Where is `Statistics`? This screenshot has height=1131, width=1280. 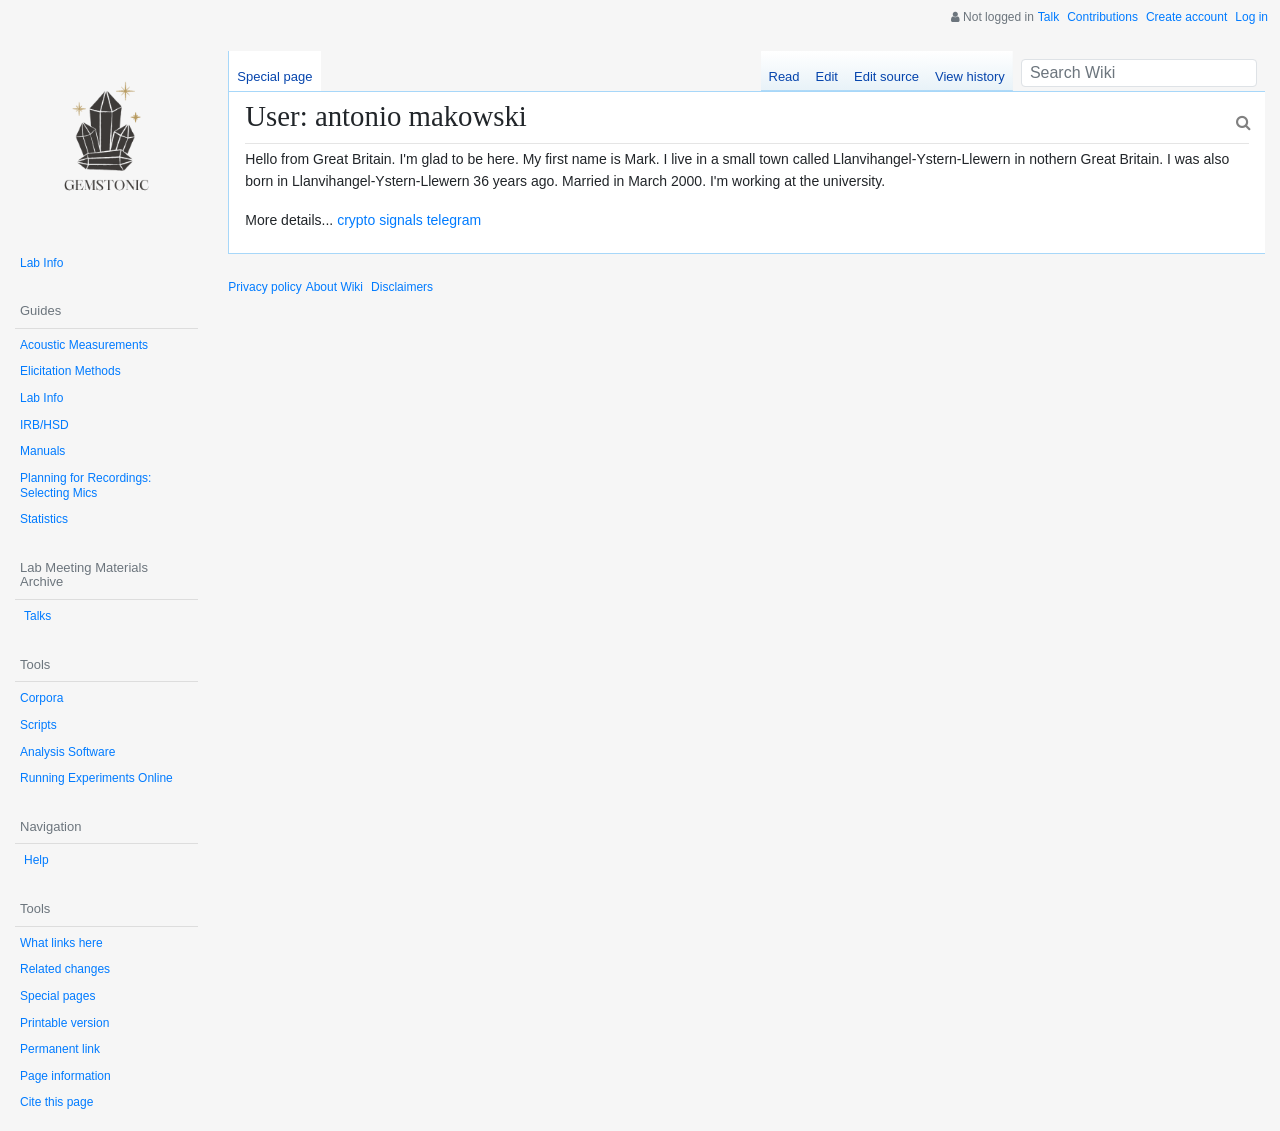 Statistics is located at coordinates (44, 519).